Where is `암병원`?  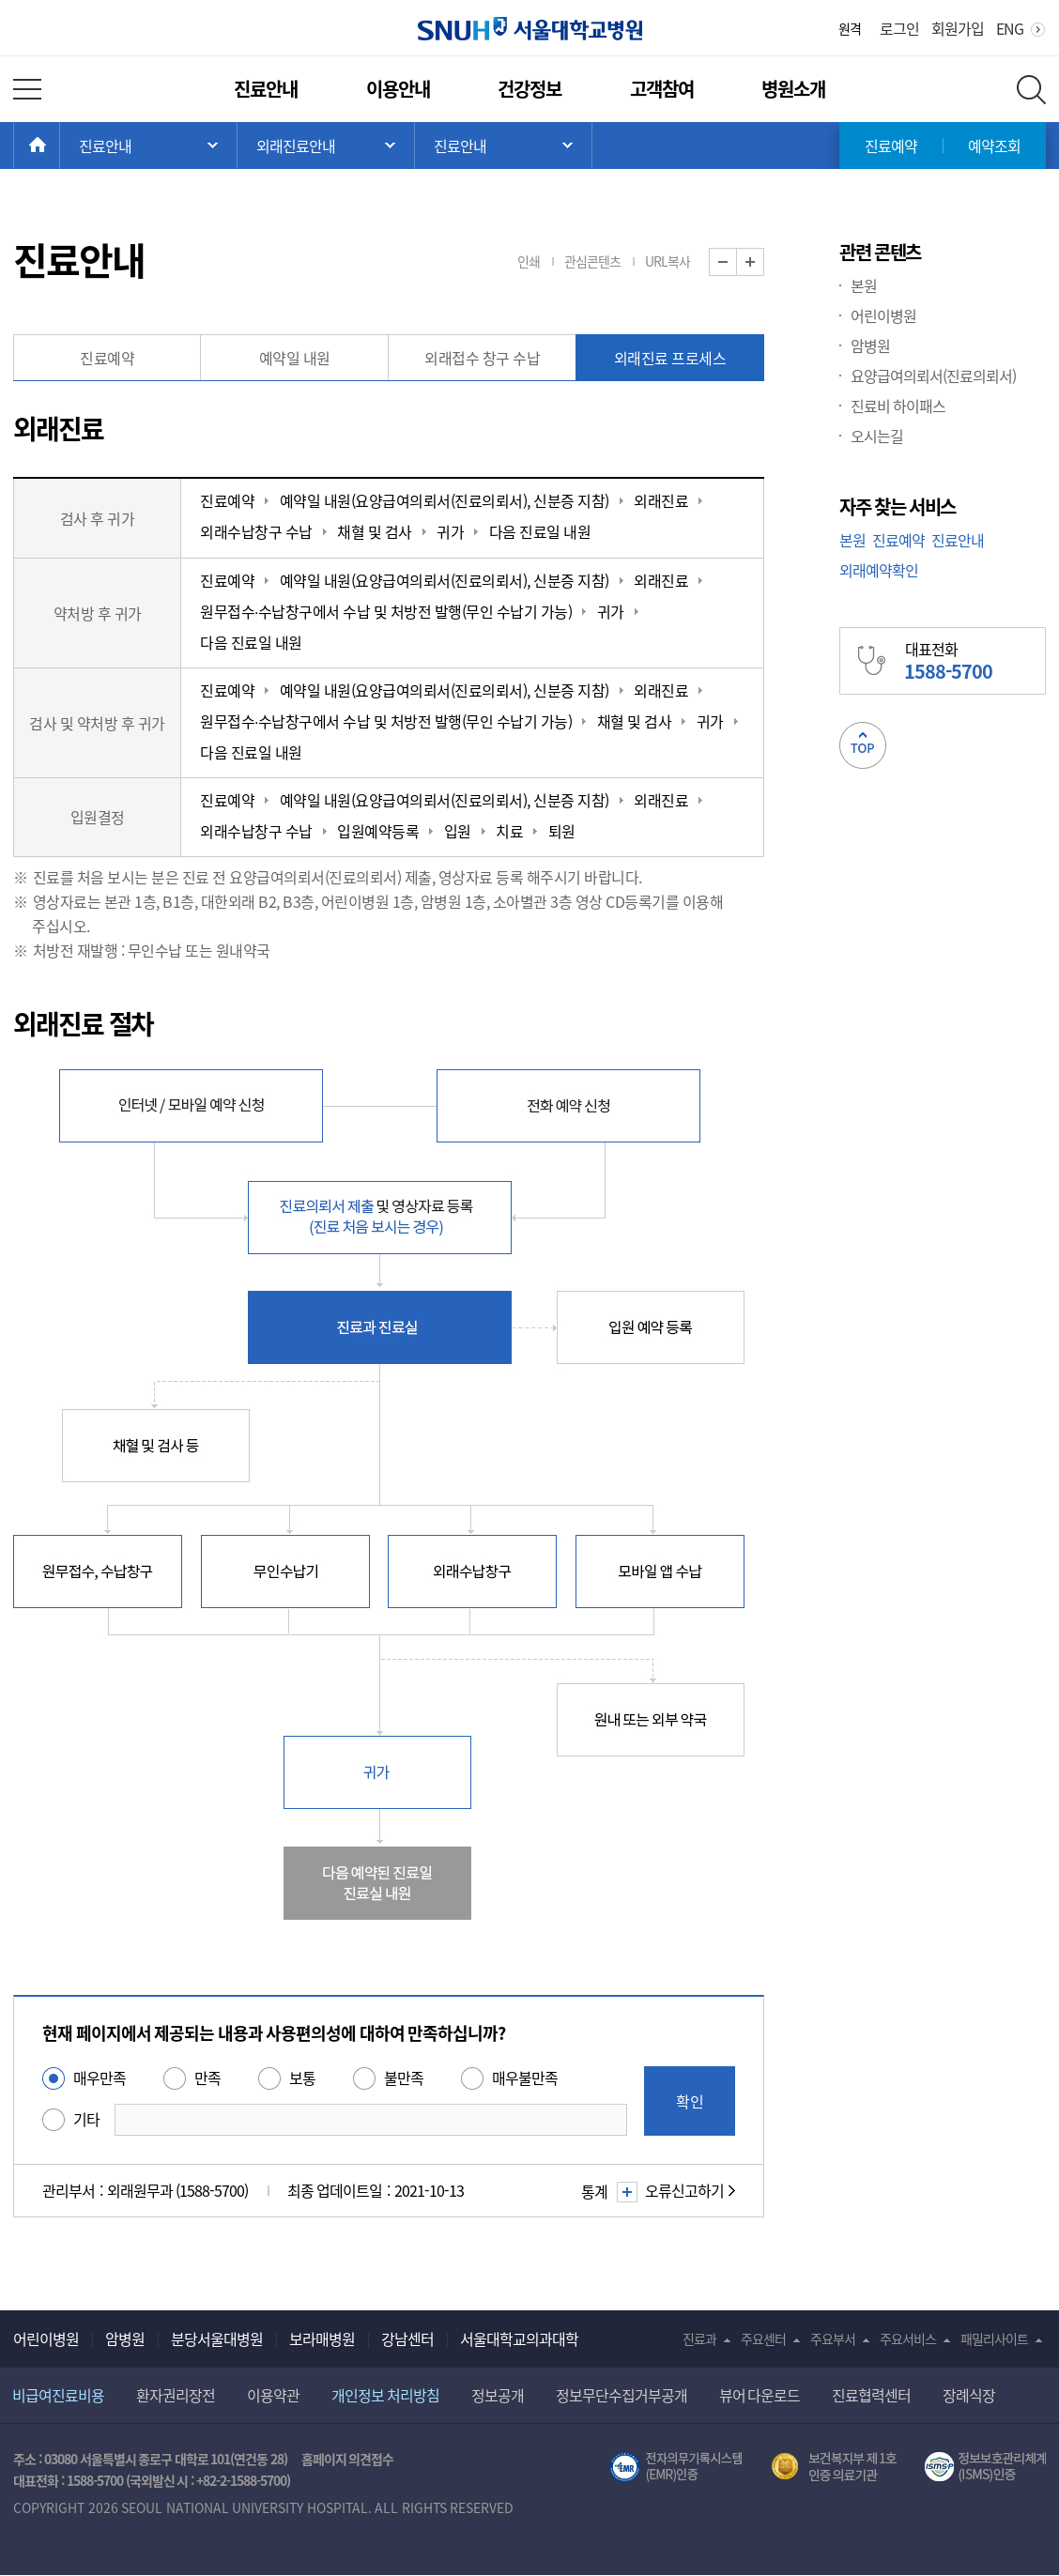 암병원 is located at coordinates (870, 345).